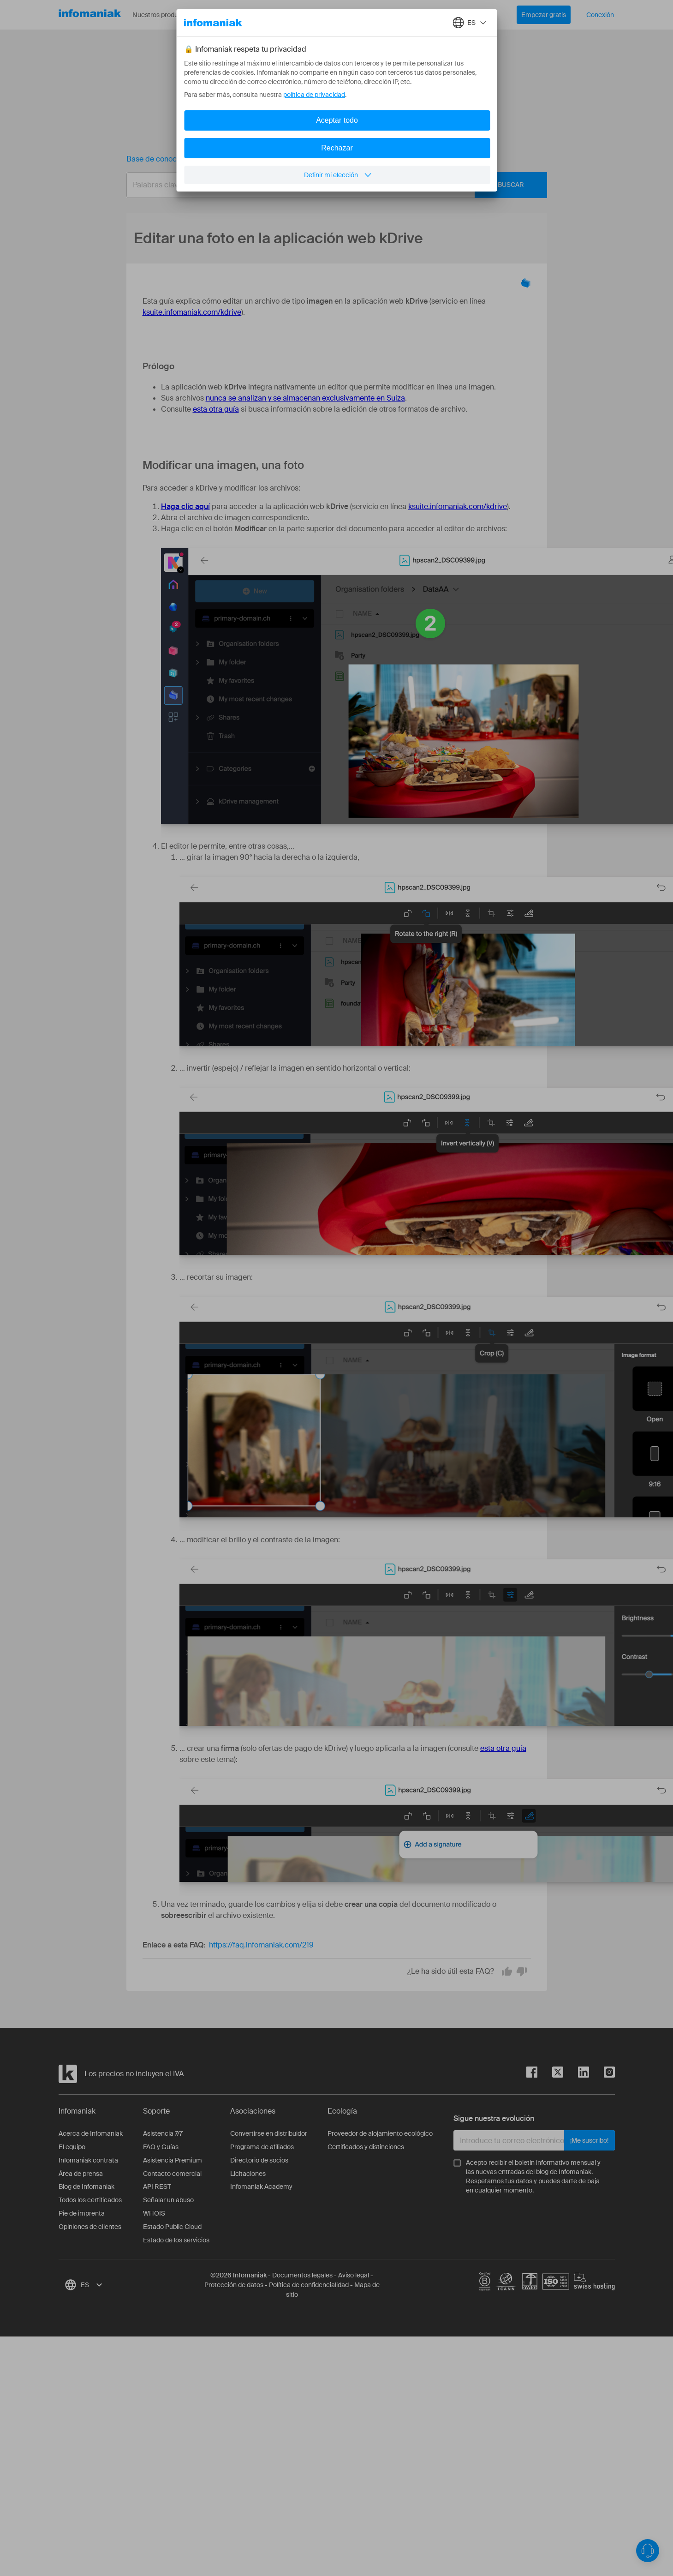 The width and height of the screenshot is (673, 2576). What do you see at coordinates (161, 2147) in the screenshot?
I see `FAQ y Guías` at bounding box center [161, 2147].